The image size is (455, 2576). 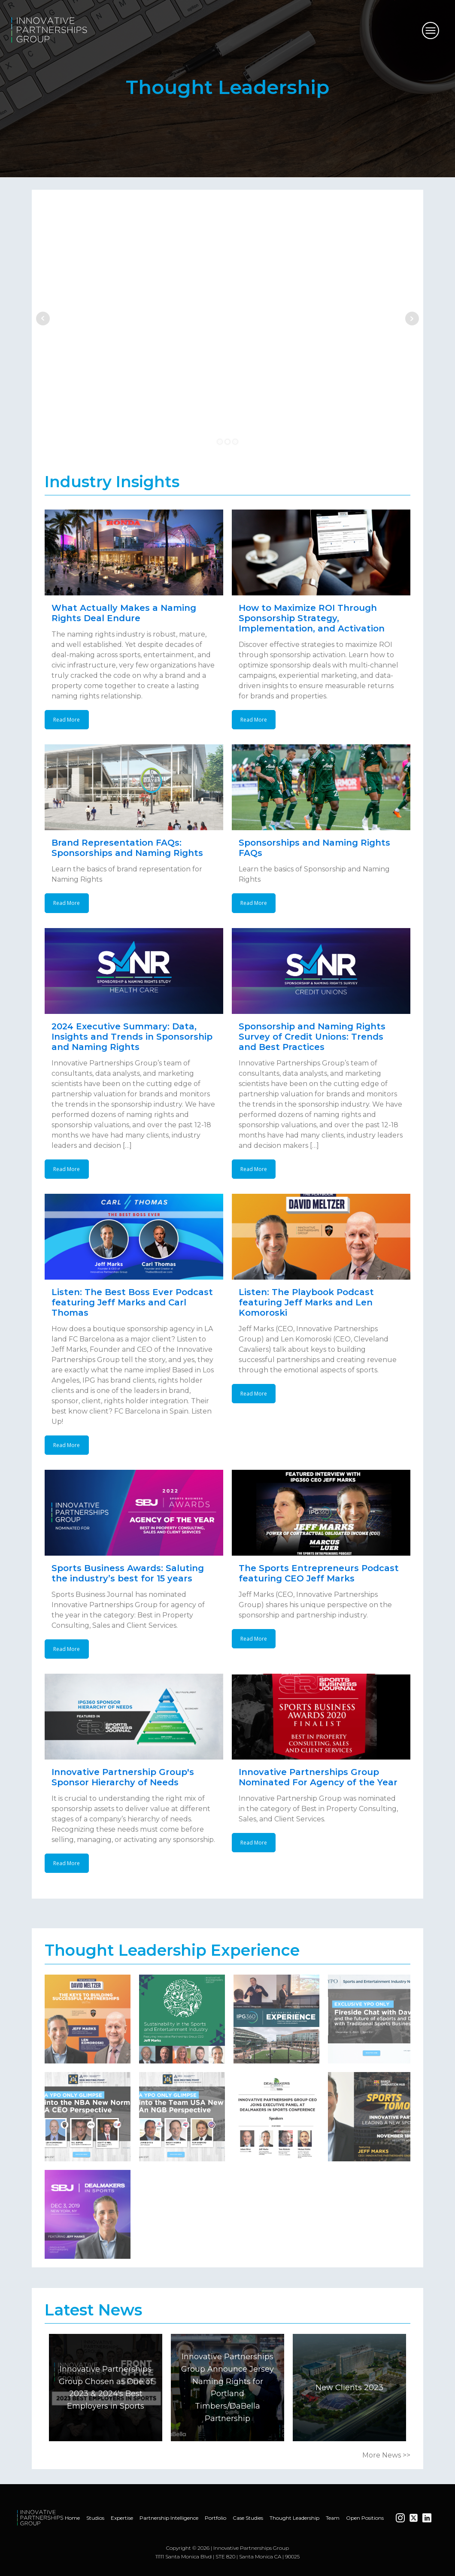 What do you see at coordinates (248, 2518) in the screenshot?
I see `Case Studies` at bounding box center [248, 2518].